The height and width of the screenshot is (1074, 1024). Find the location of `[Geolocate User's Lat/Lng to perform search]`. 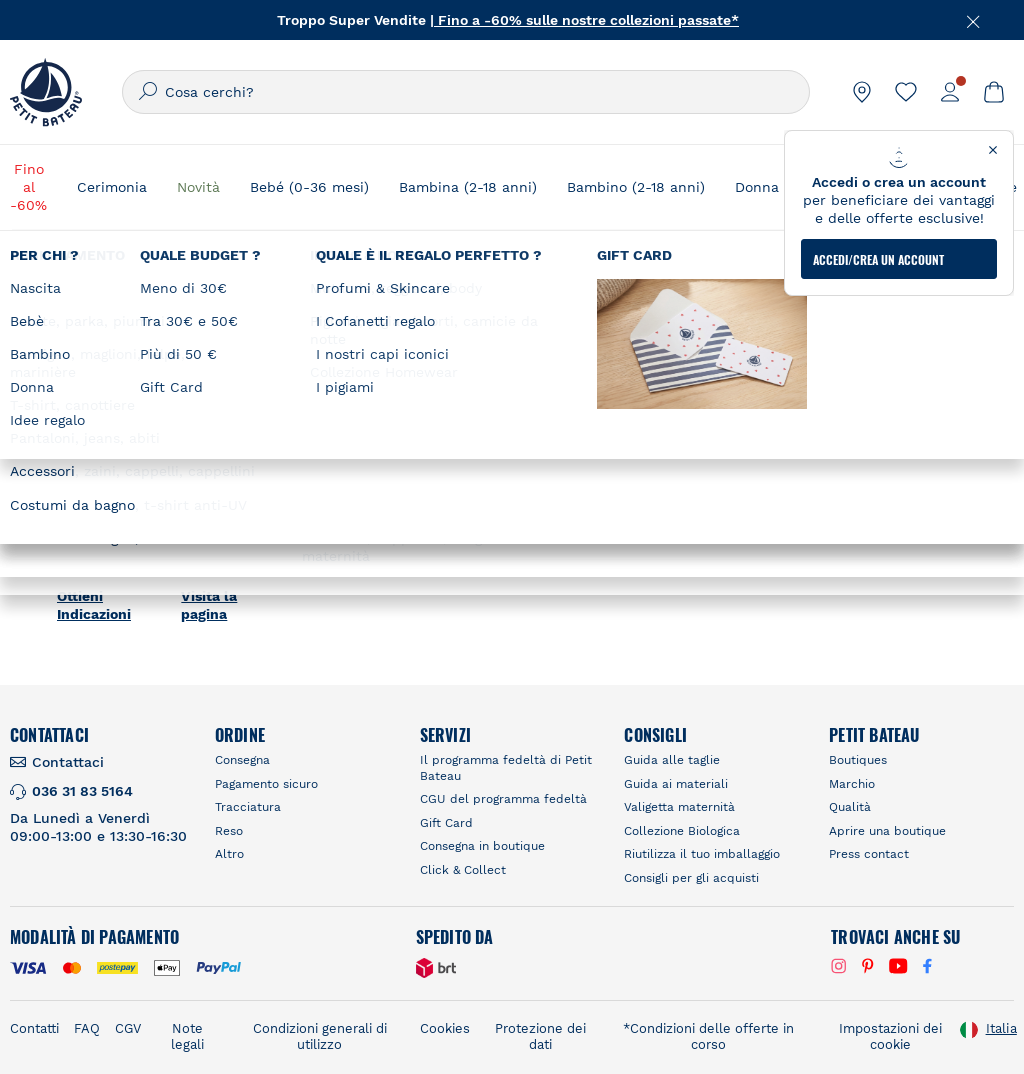

[Geolocate User's Lat/Lng to perform search] is located at coordinates (902, 313).